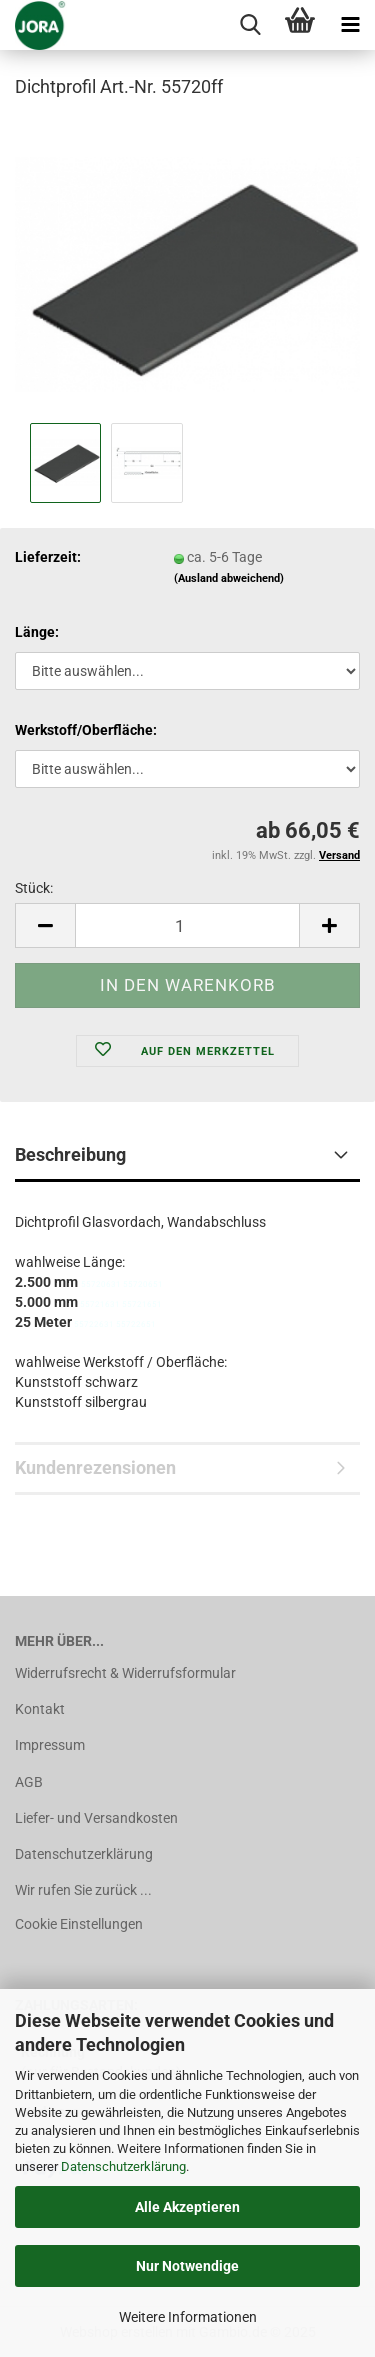 This screenshot has width=375, height=2357. What do you see at coordinates (250, 25) in the screenshot?
I see `[searchbar toggle button]` at bounding box center [250, 25].